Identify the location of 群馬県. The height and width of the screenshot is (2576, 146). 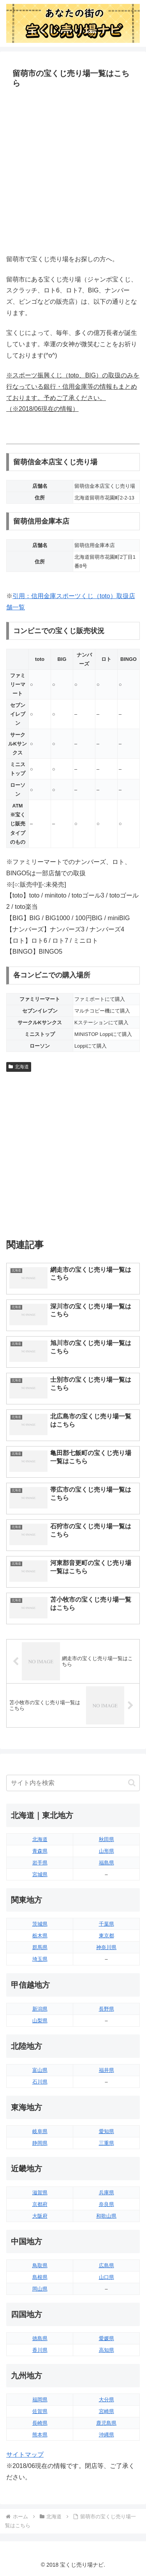
(39, 1947).